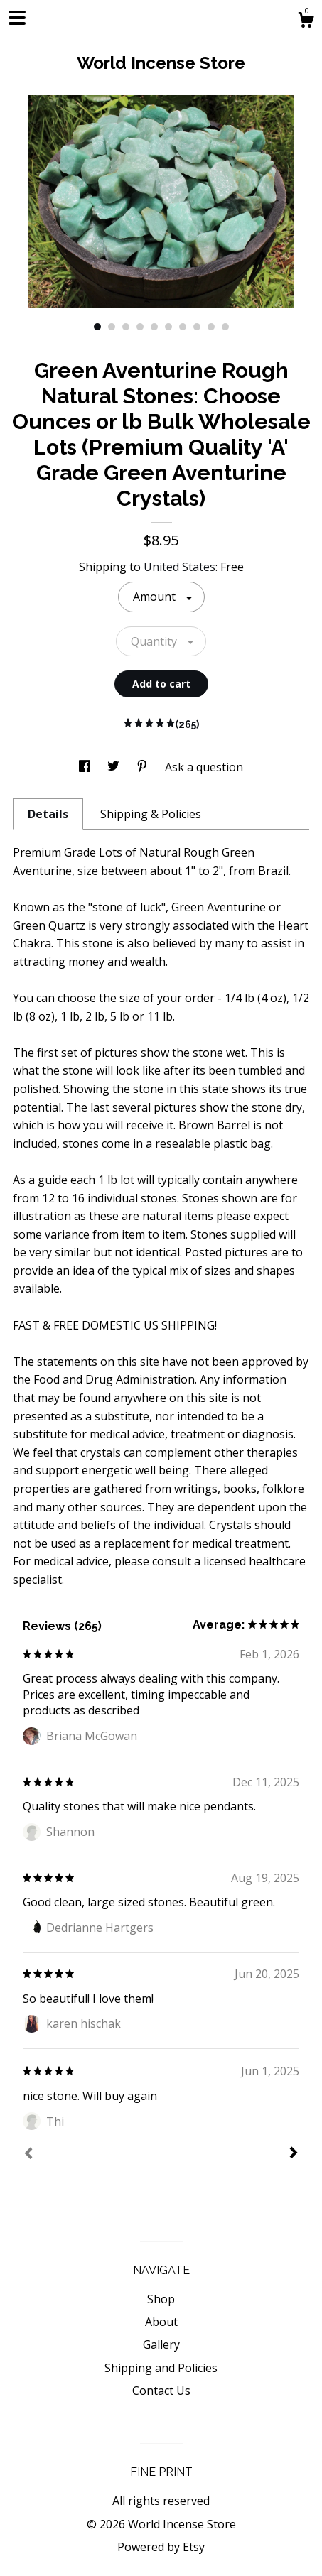 The width and height of the screenshot is (322, 2576). What do you see at coordinates (48, 814) in the screenshot?
I see `Details` at bounding box center [48, 814].